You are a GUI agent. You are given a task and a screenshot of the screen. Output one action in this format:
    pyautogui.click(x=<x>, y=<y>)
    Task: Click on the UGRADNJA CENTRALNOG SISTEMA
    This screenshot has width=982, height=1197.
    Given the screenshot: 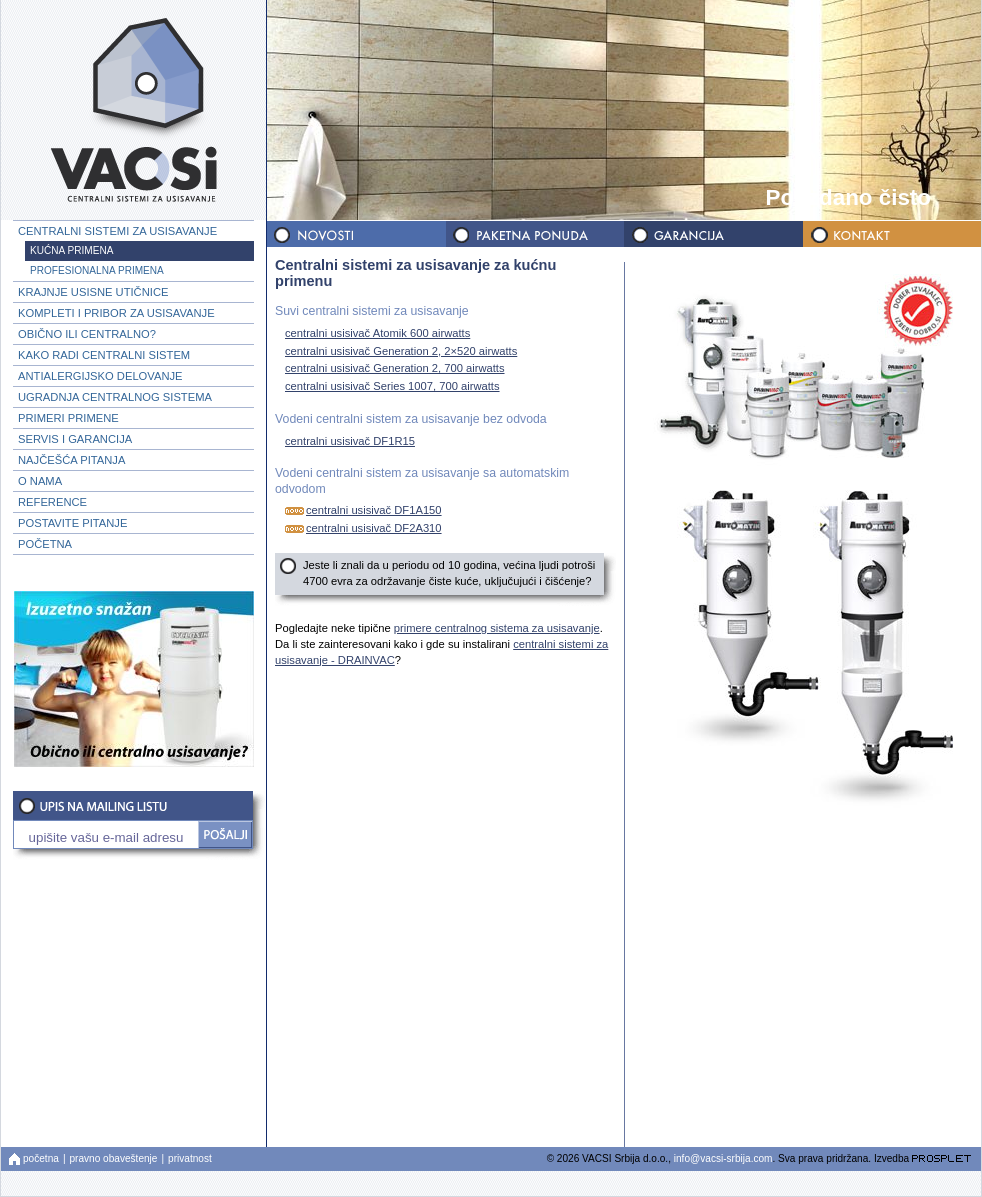 What is the action you would take?
    pyautogui.click(x=115, y=397)
    